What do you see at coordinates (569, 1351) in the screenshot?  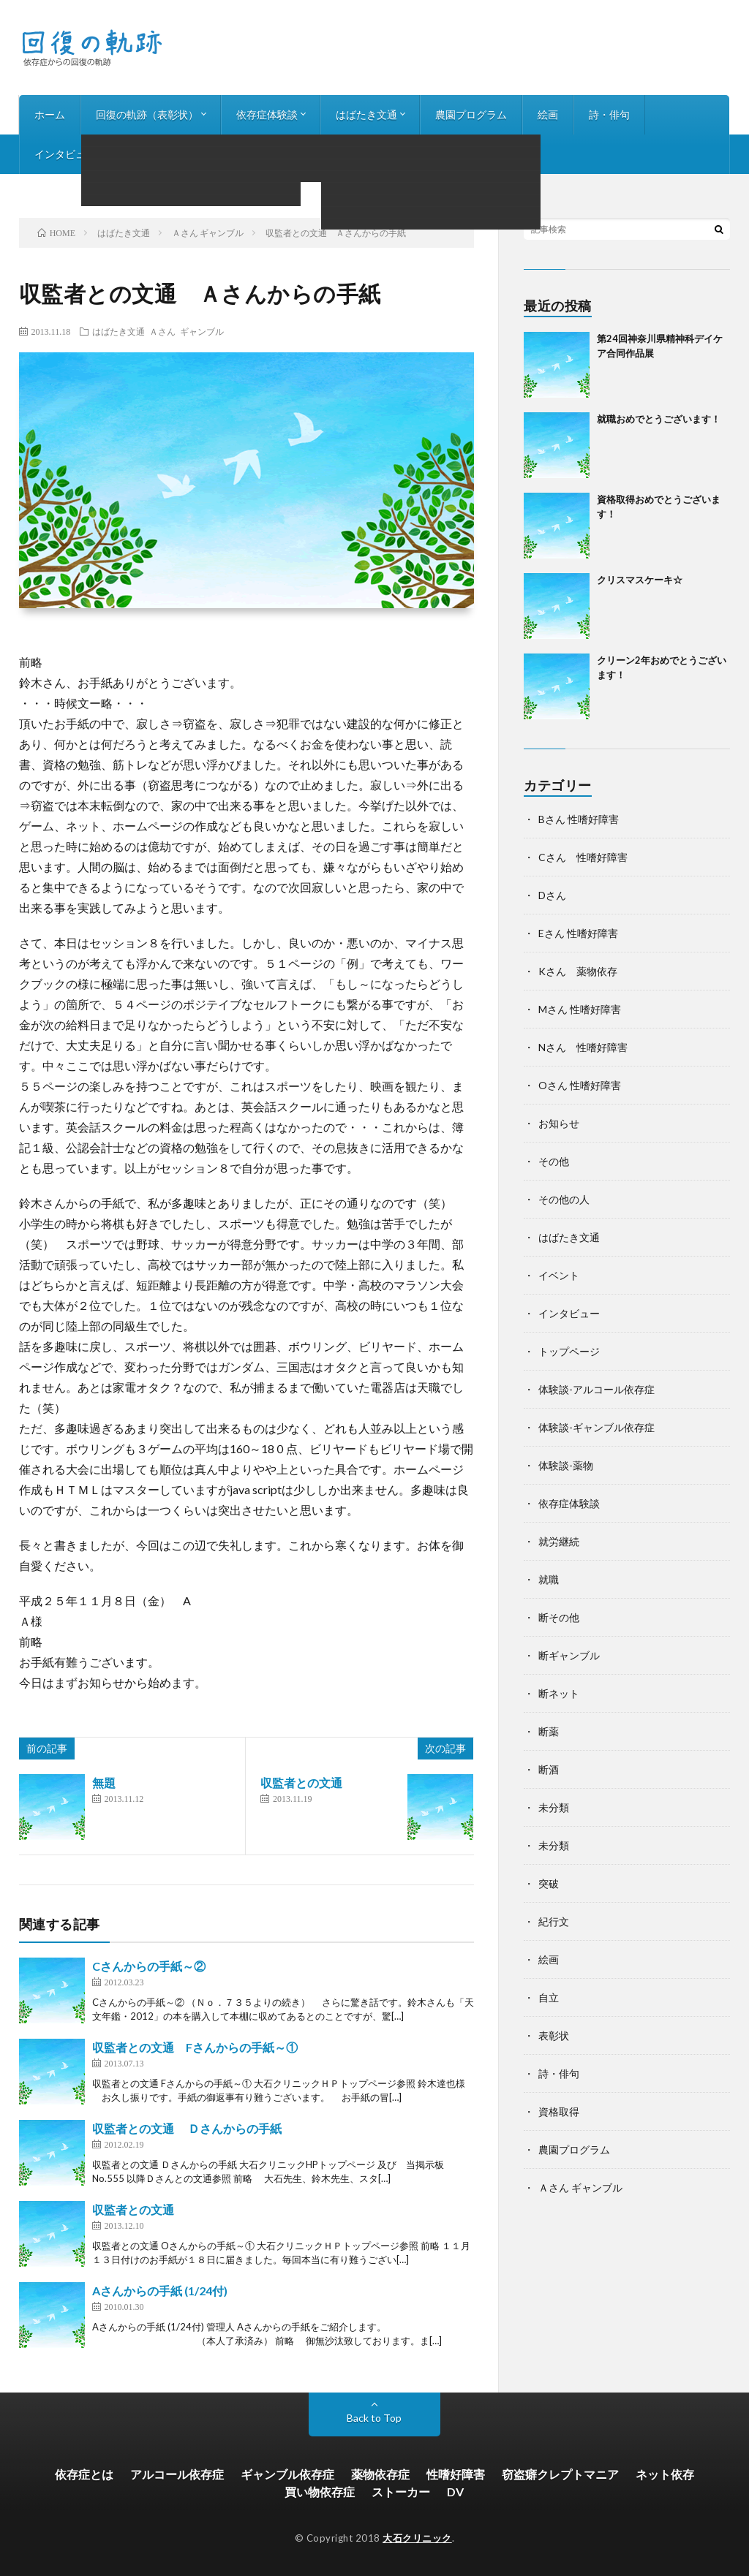 I see `トップページ` at bounding box center [569, 1351].